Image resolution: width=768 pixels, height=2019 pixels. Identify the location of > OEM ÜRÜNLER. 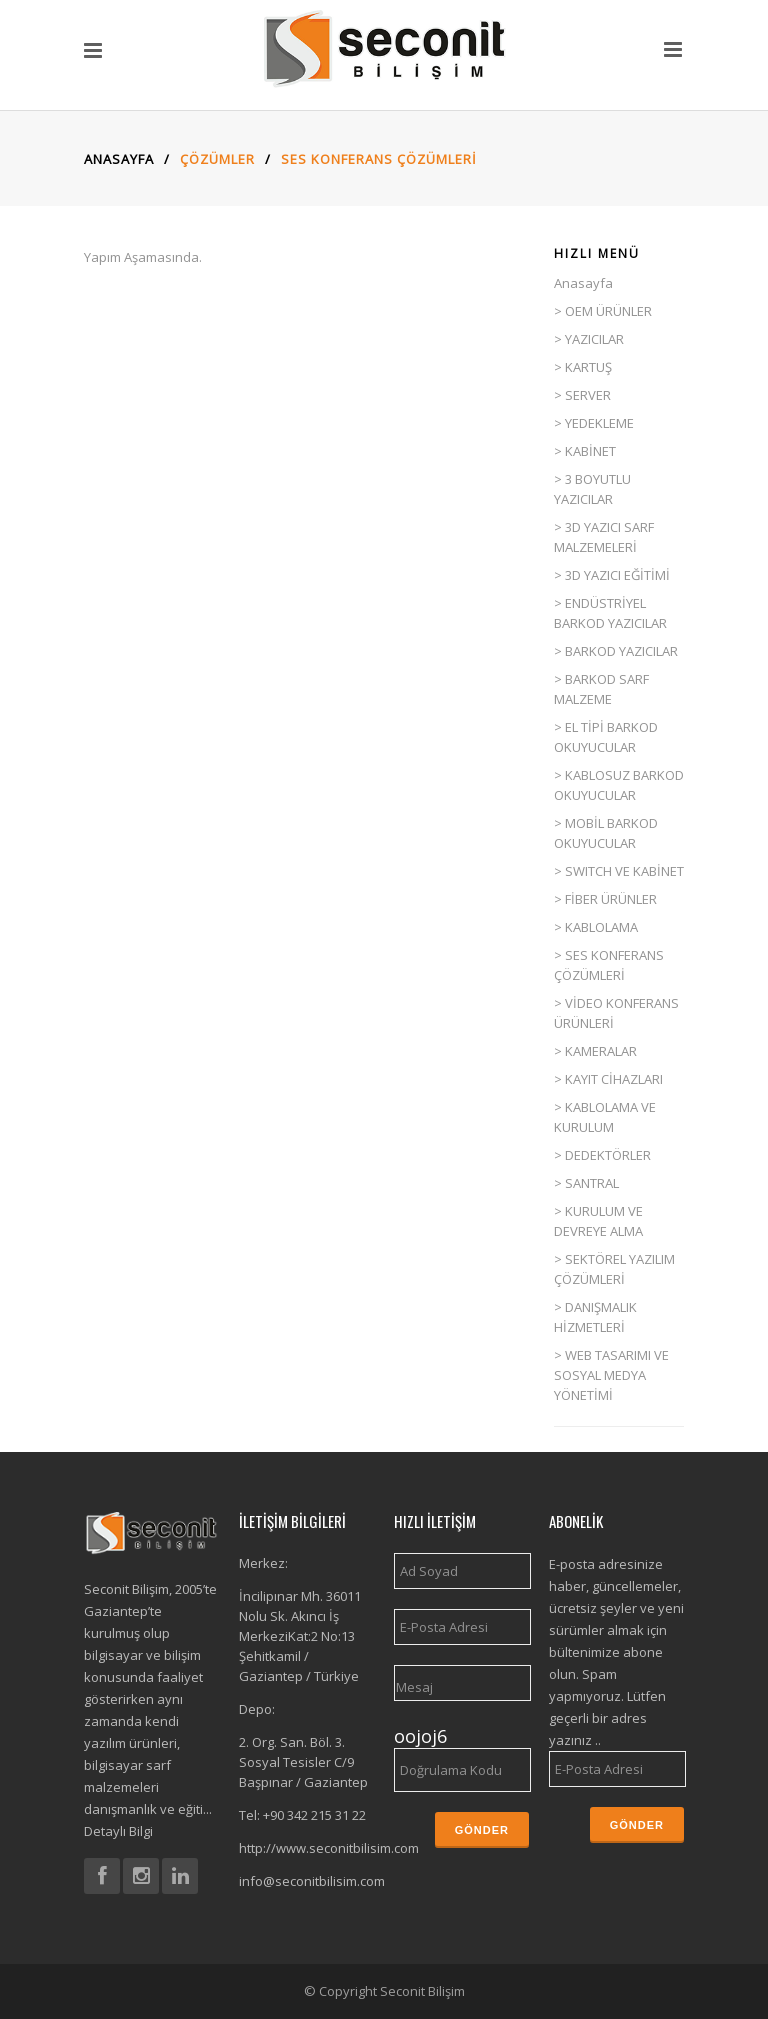
(603, 311).